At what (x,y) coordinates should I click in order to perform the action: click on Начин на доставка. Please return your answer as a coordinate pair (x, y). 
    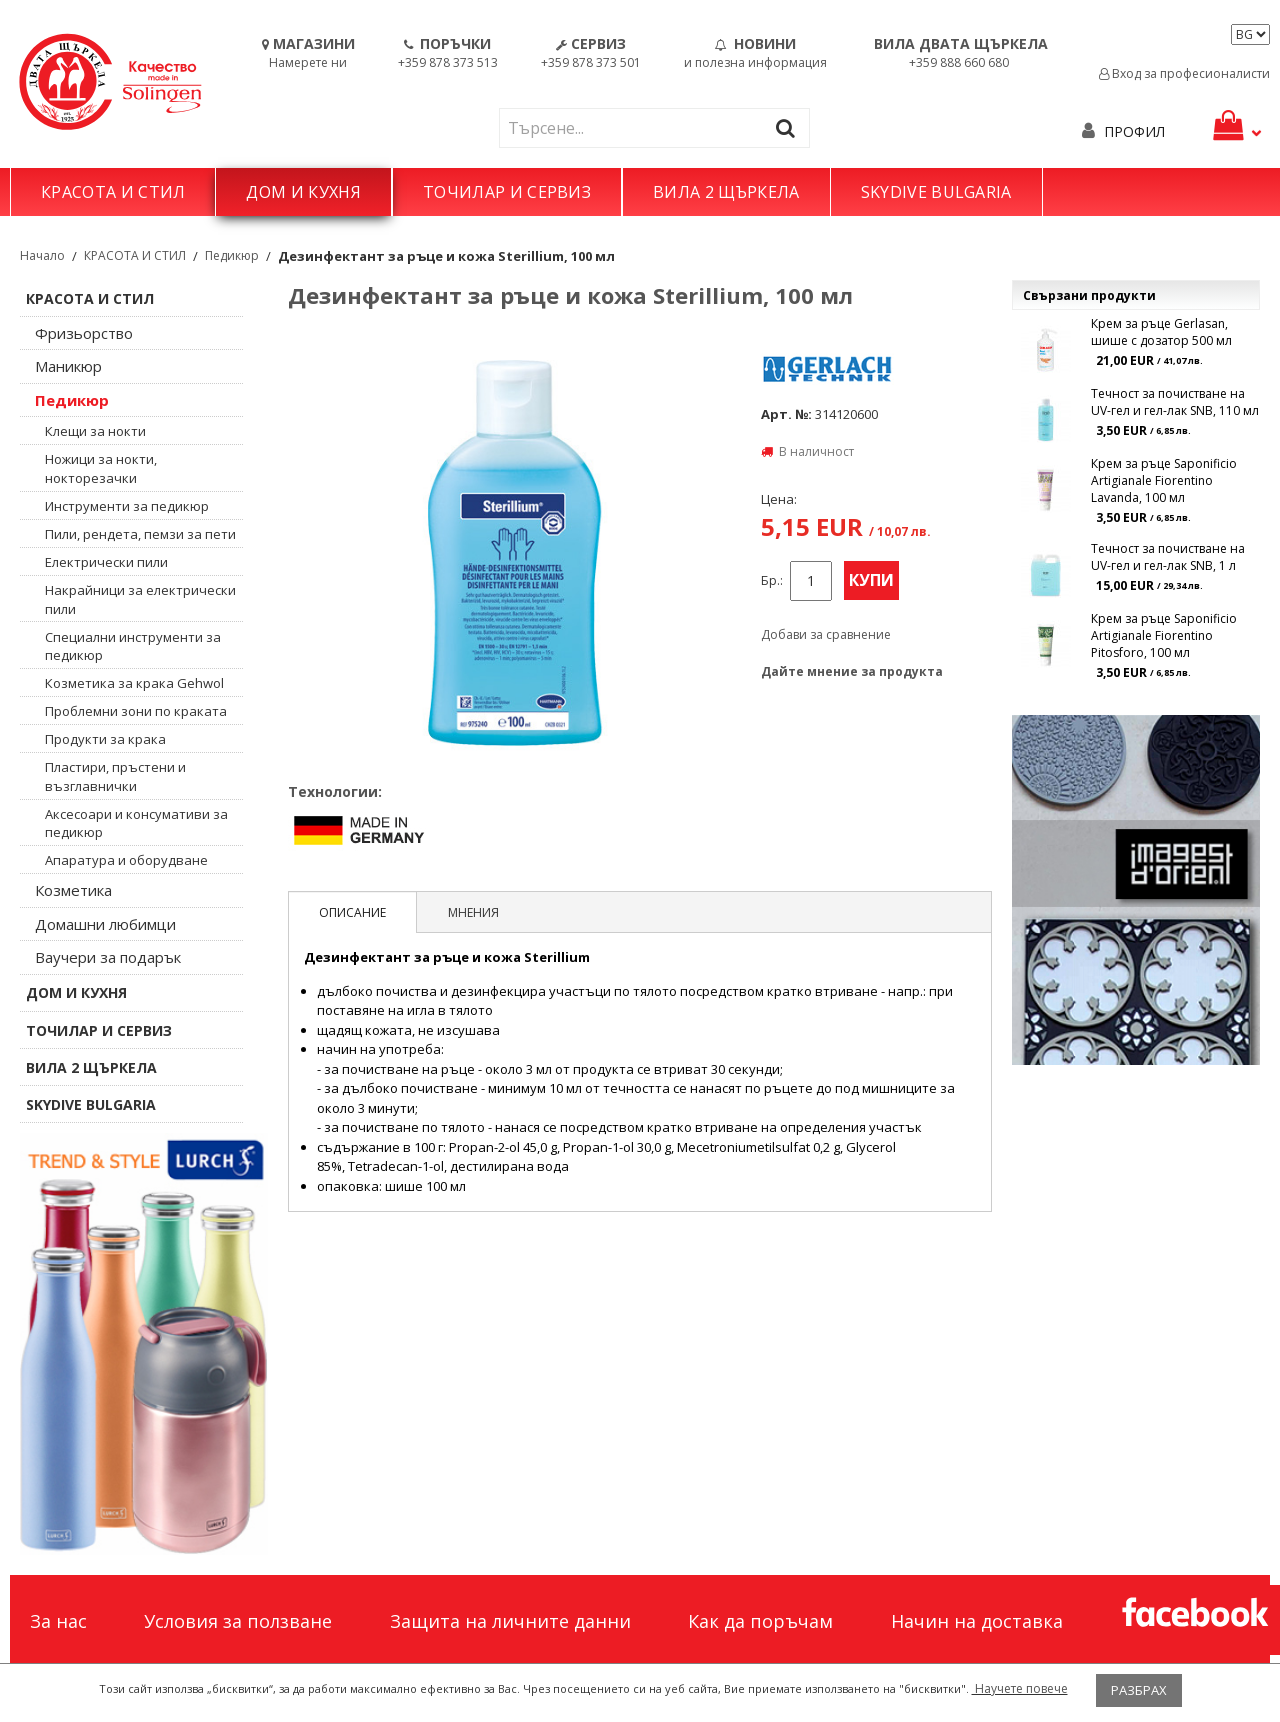
    Looking at the image, I should click on (977, 1621).